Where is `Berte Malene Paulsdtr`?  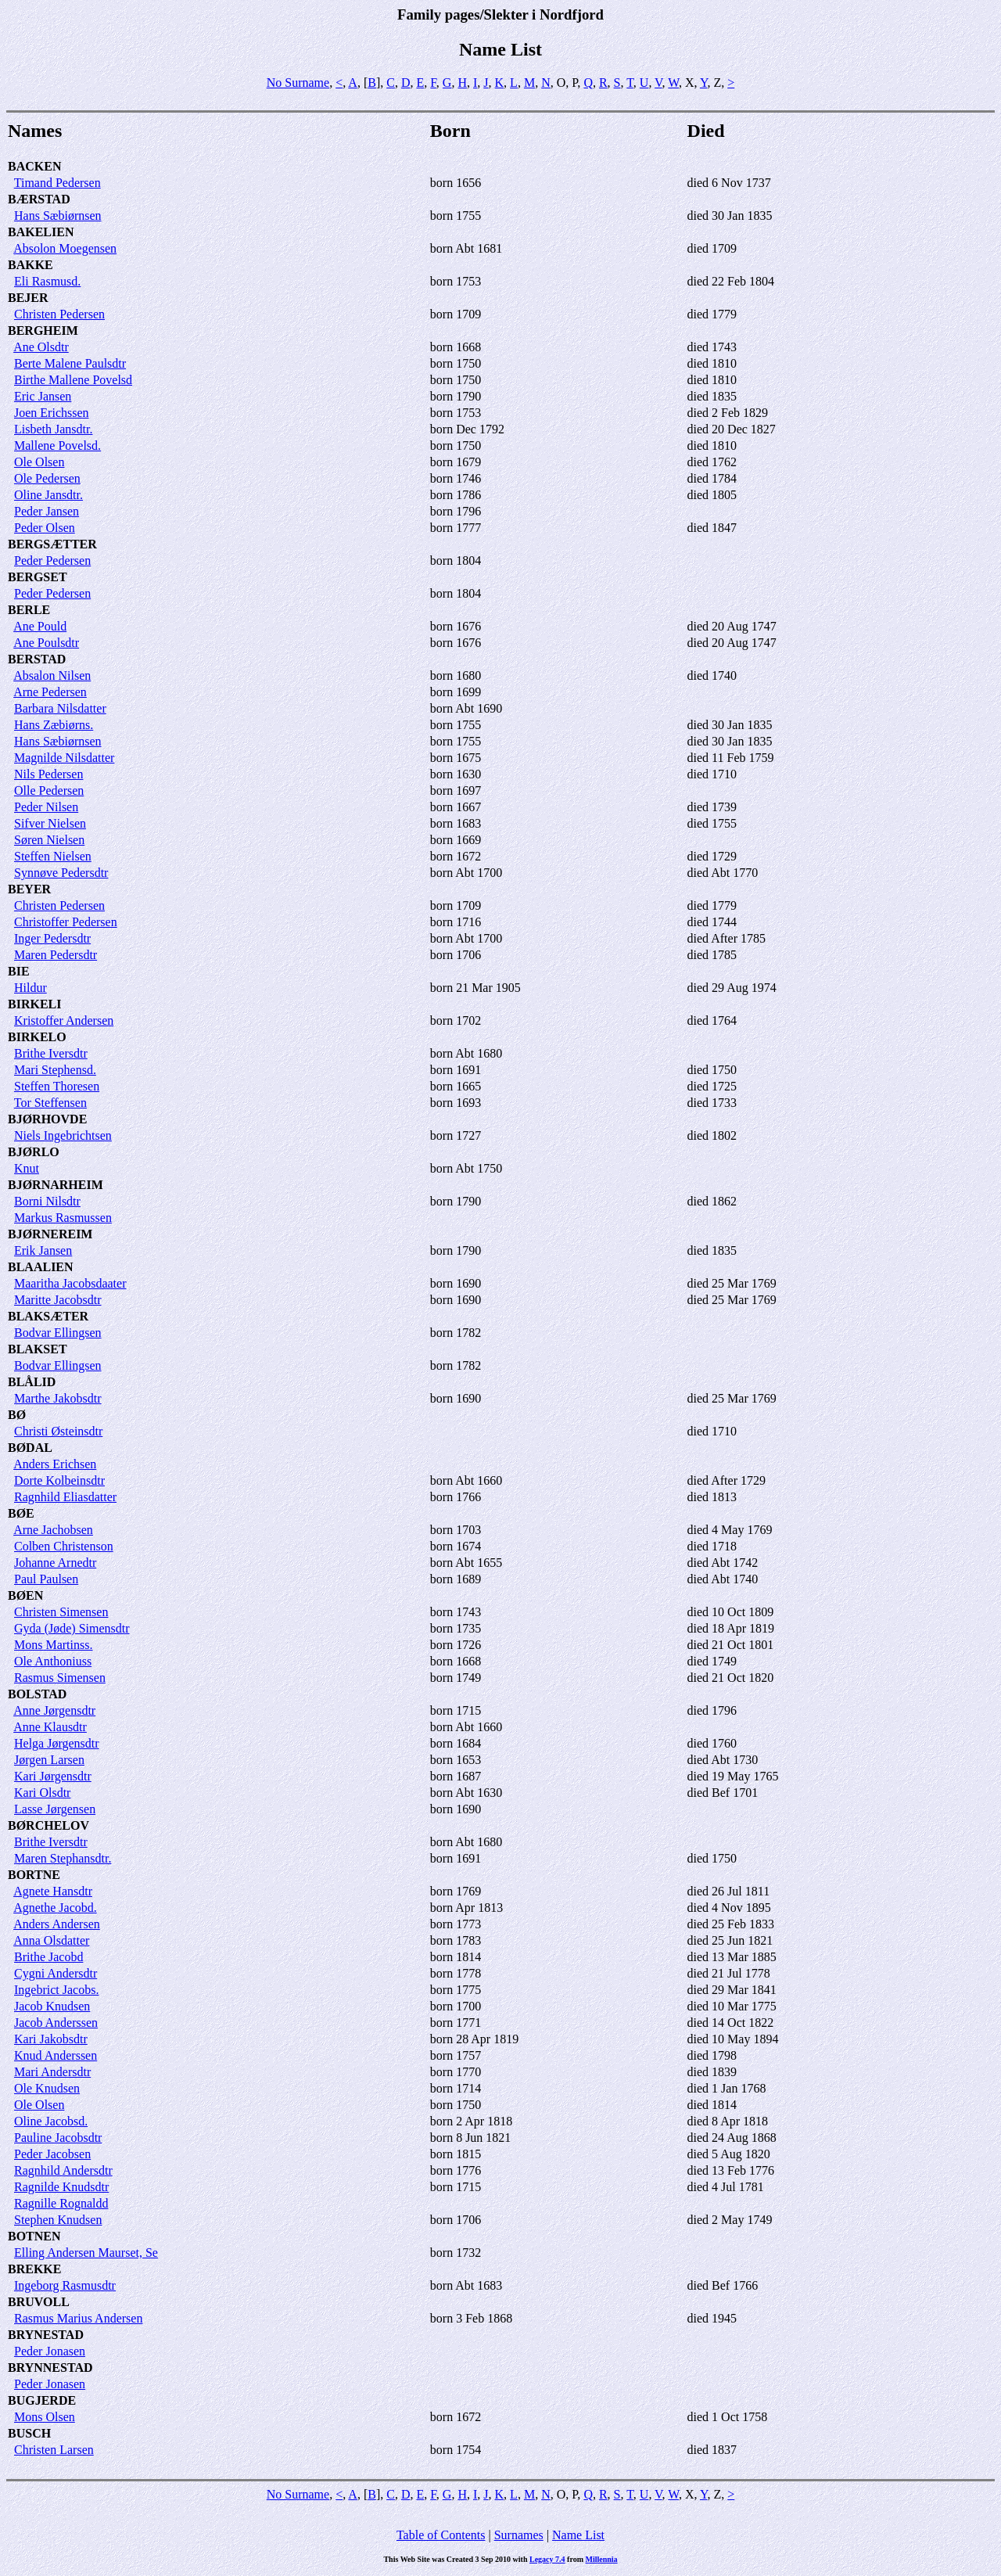 Berte Malene Paulsdtr is located at coordinates (70, 363).